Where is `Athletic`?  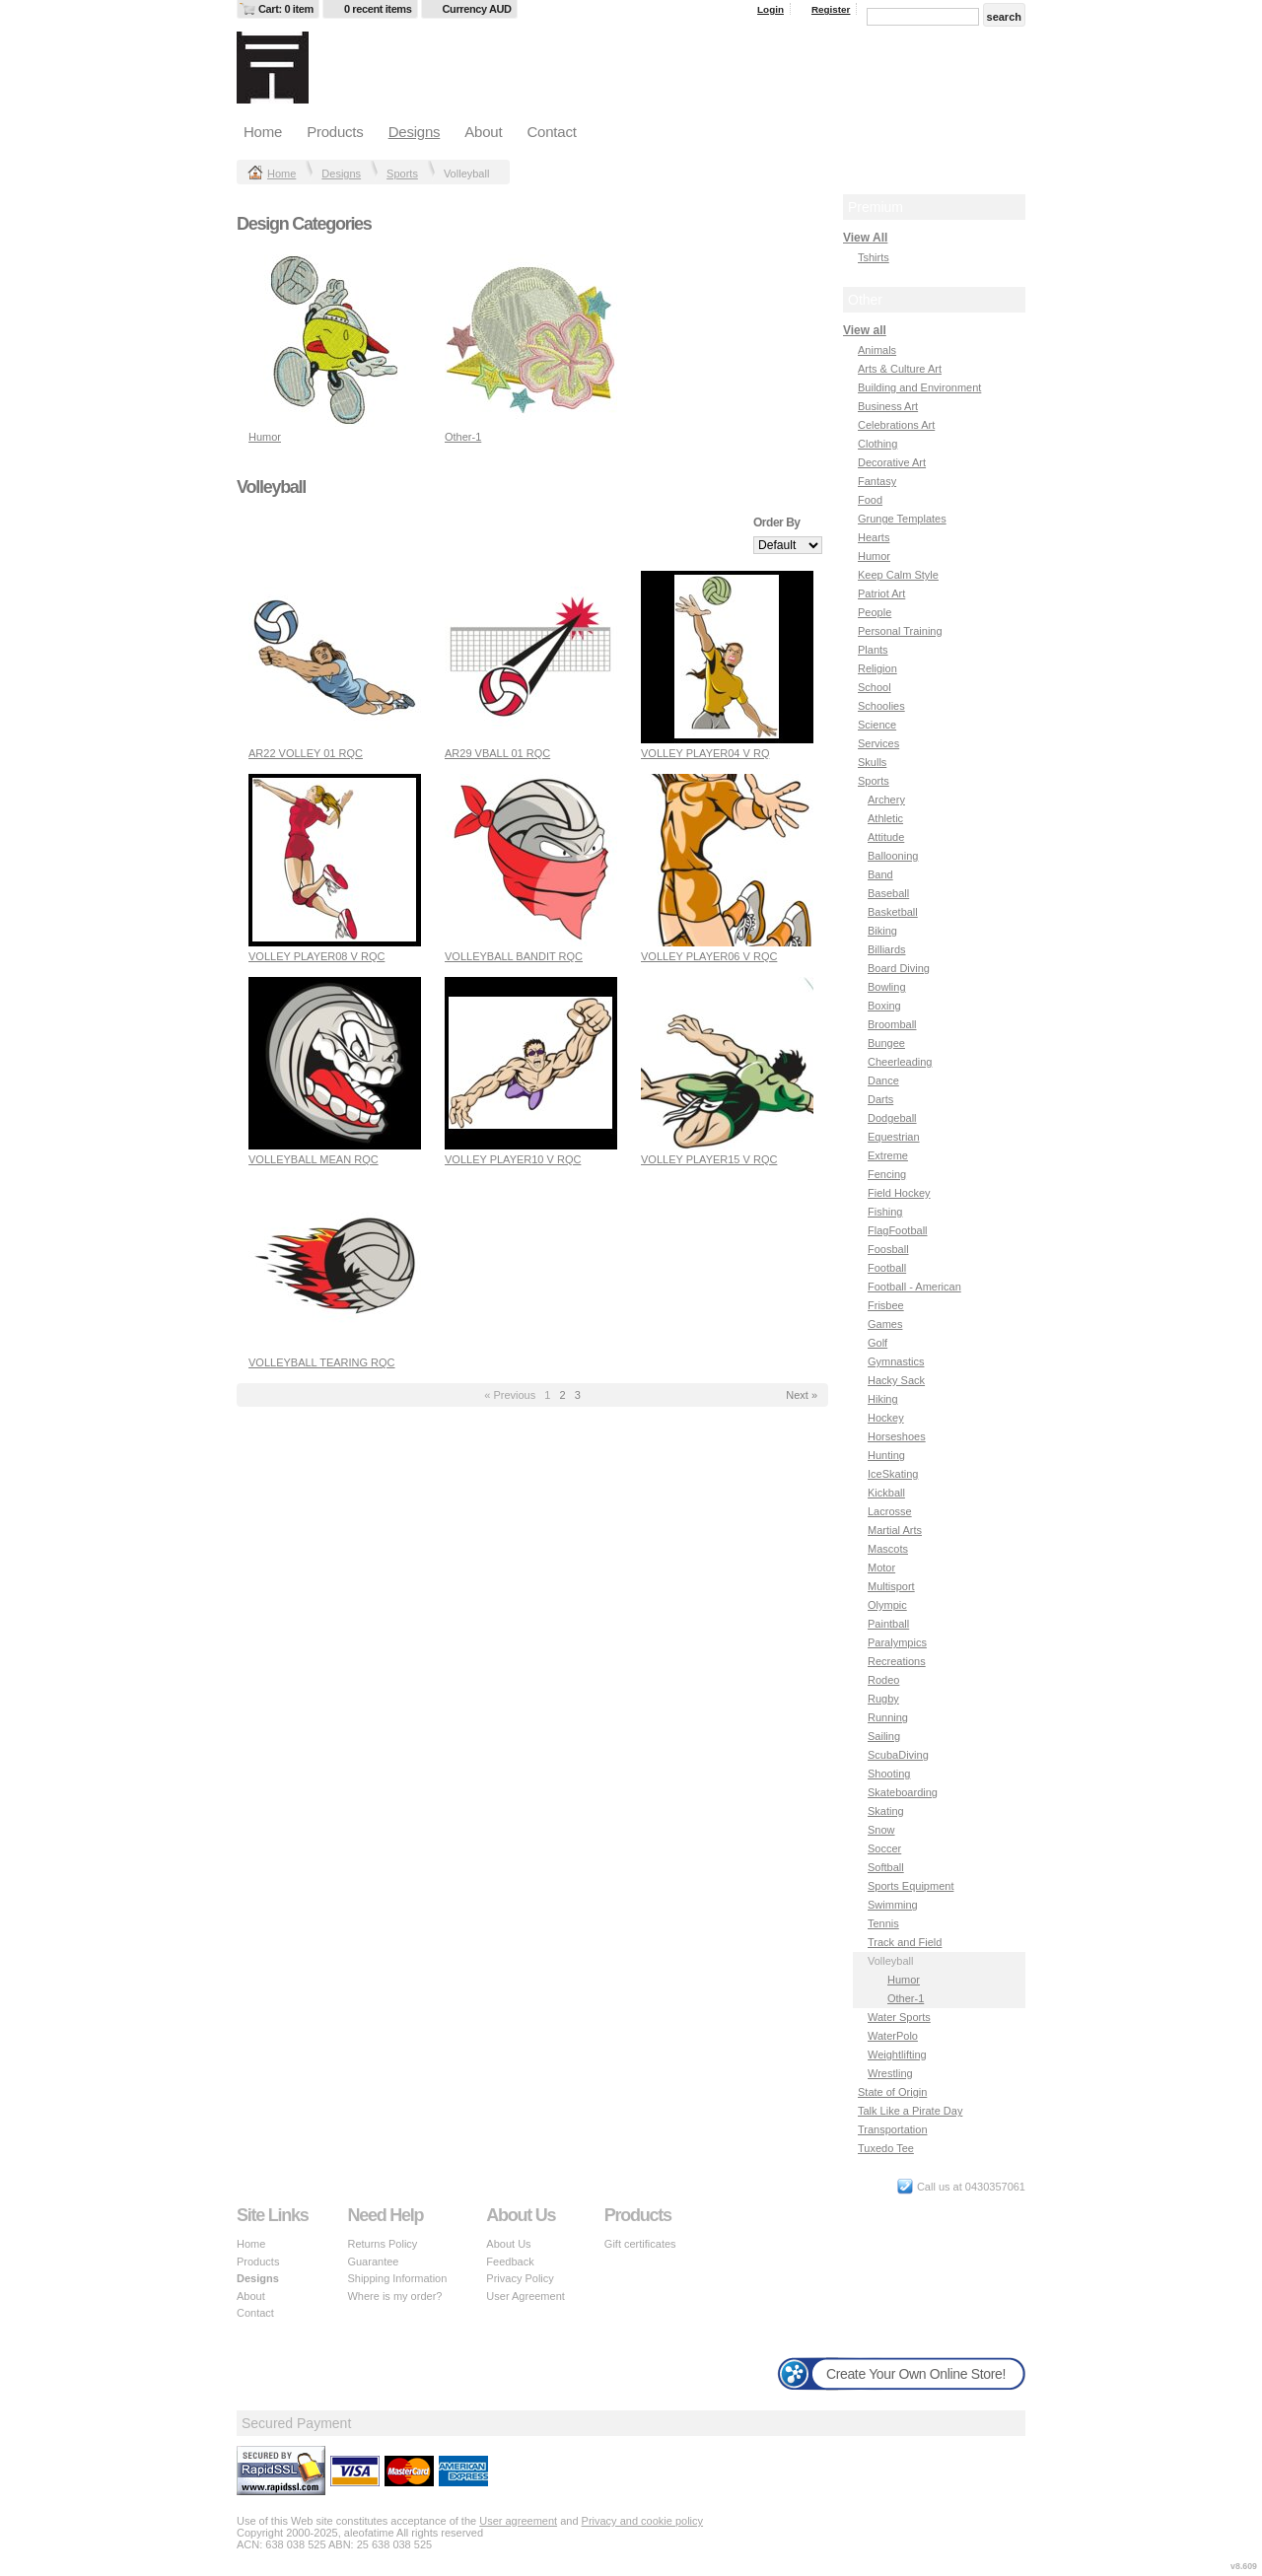 Athletic is located at coordinates (885, 818).